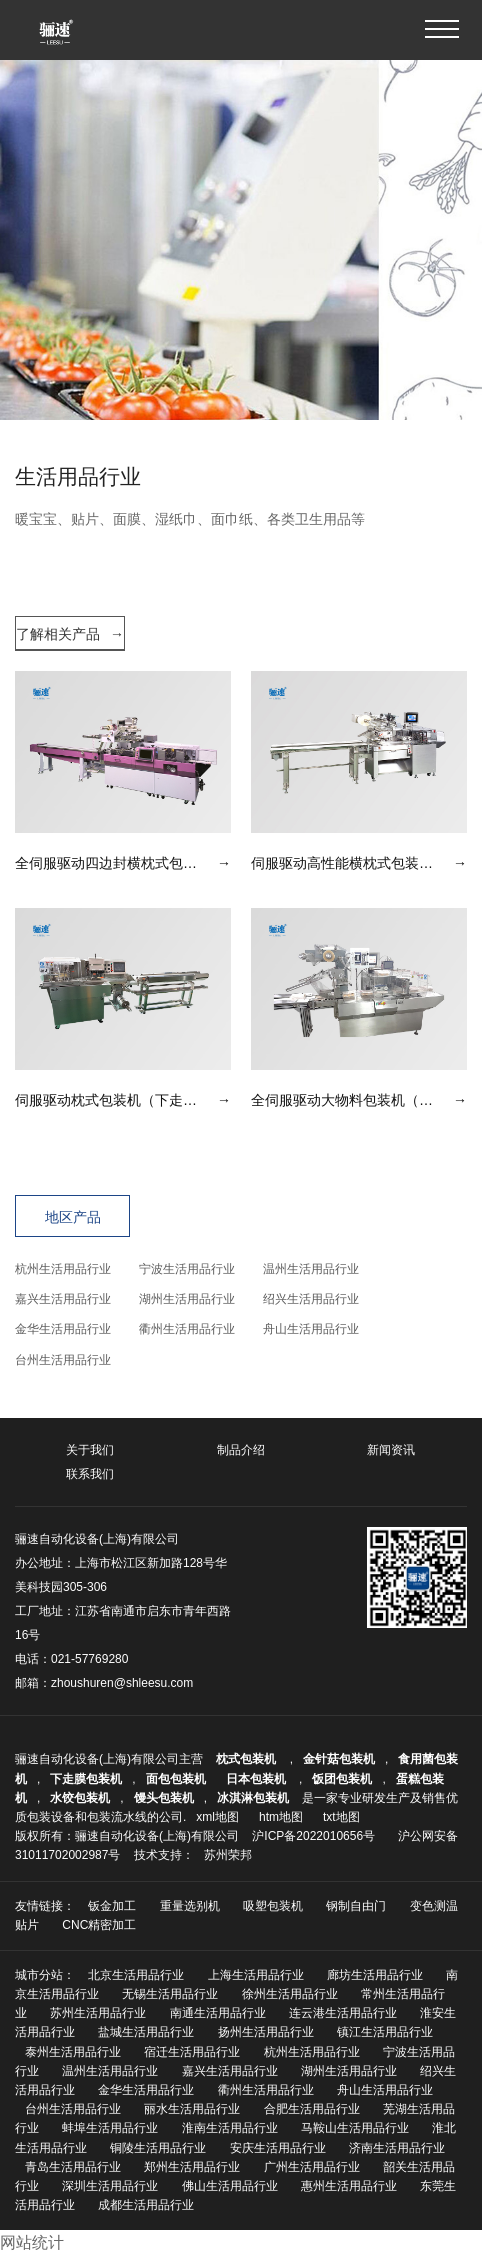 This screenshot has height=2256, width=482. What do you see at coordinates (241, 1450) in the screenshot?
I see `制品介绍` at bounding box center [241, 1450].